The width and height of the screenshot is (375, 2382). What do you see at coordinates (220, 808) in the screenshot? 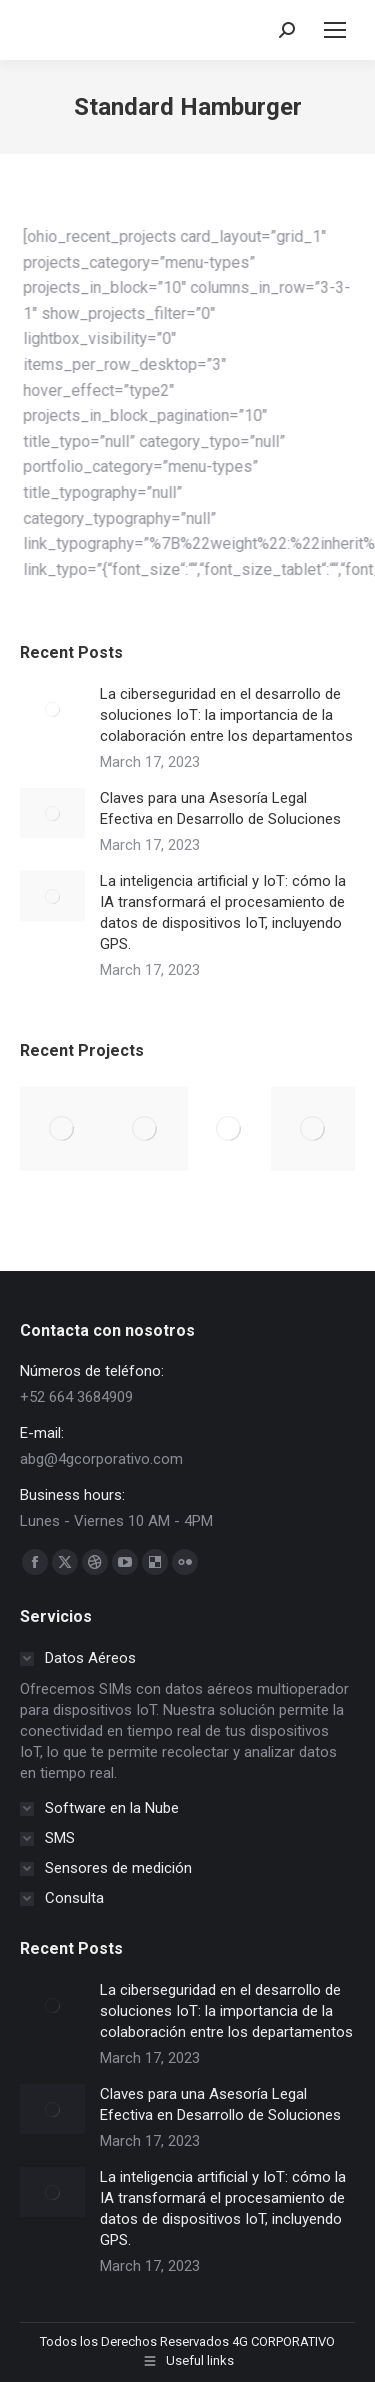
I see `Claves para una Asesoría Legal Efectiva en Desarrollo de Soluciones` at bounding box center [220, 808].